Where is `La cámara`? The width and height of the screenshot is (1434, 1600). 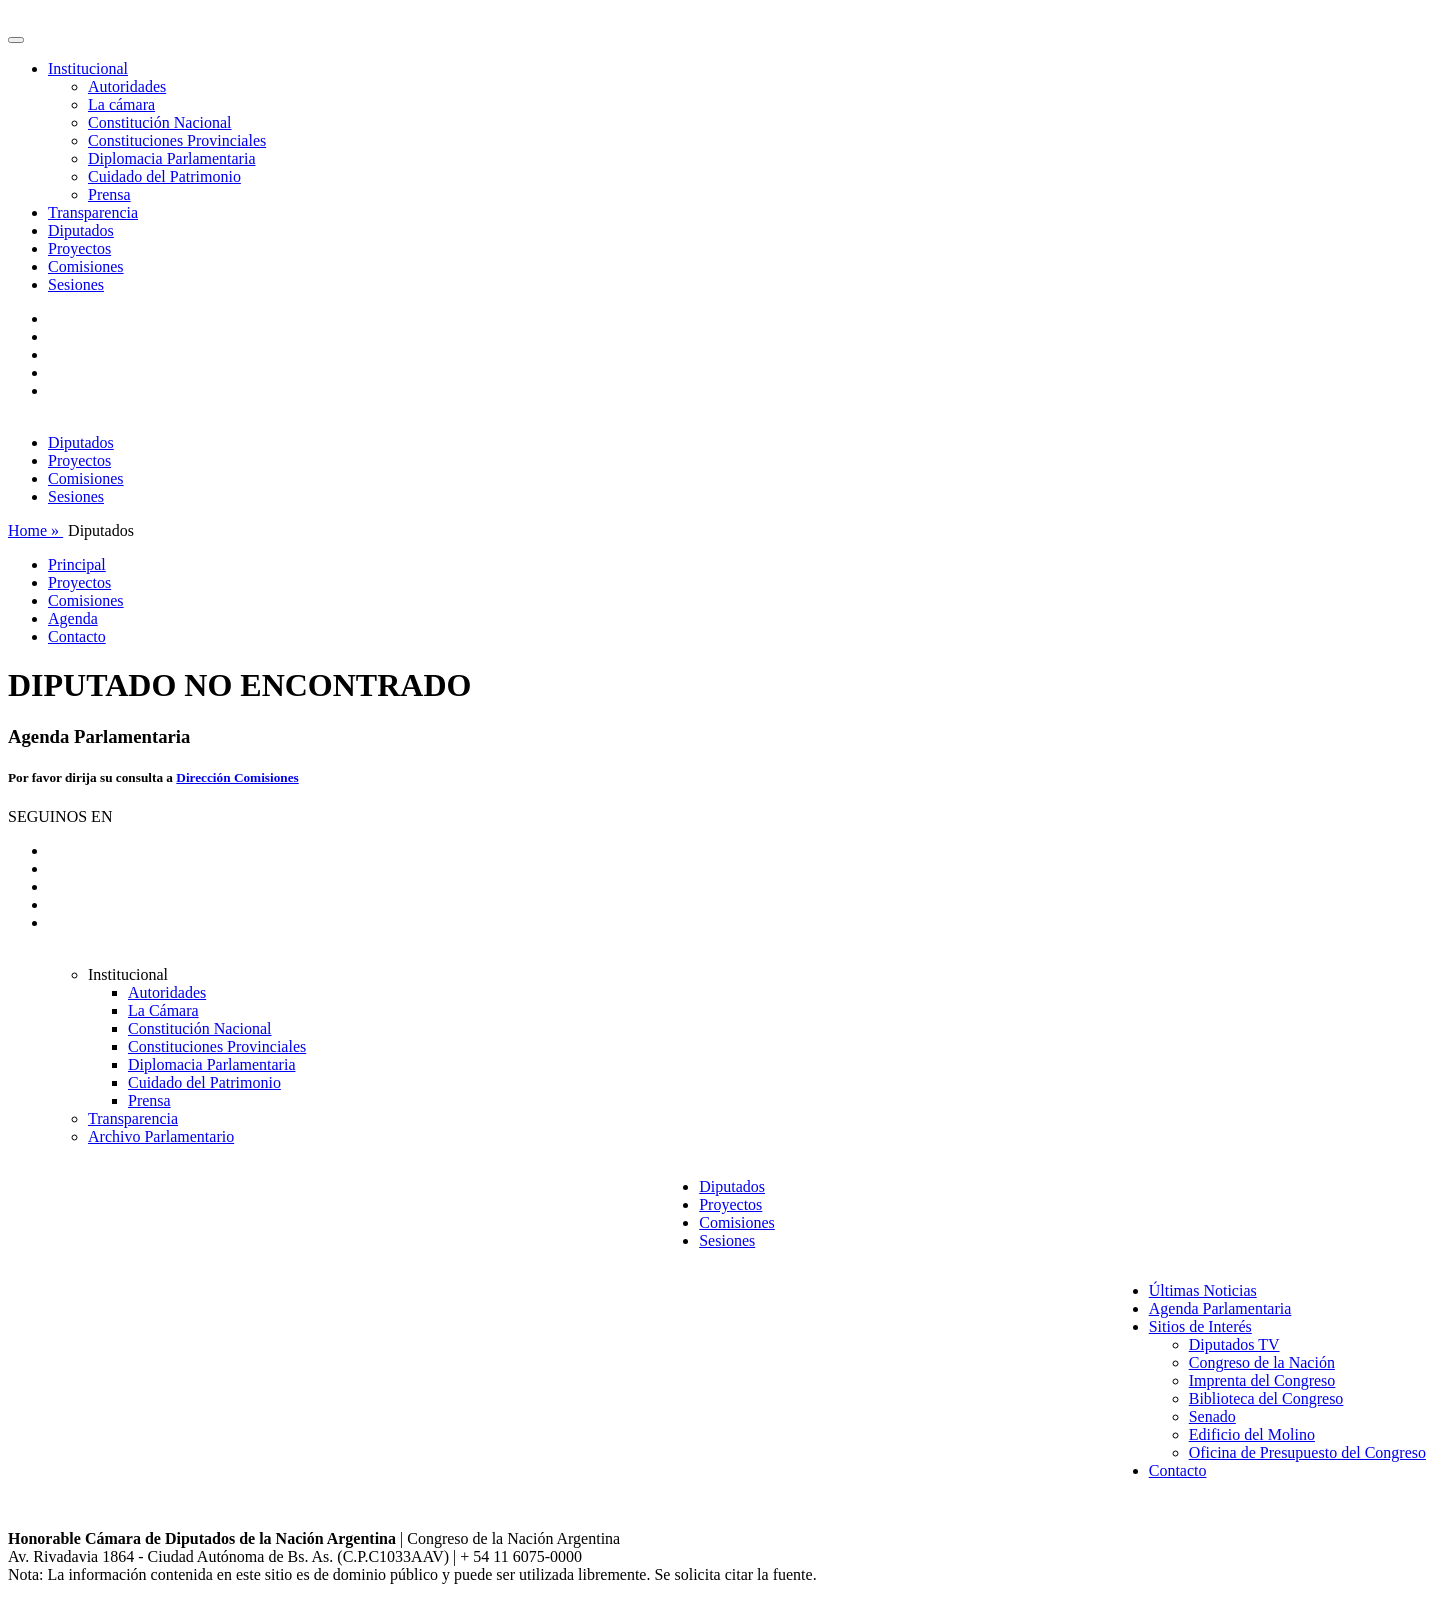
La cámara is located at coordinates (121, 104).